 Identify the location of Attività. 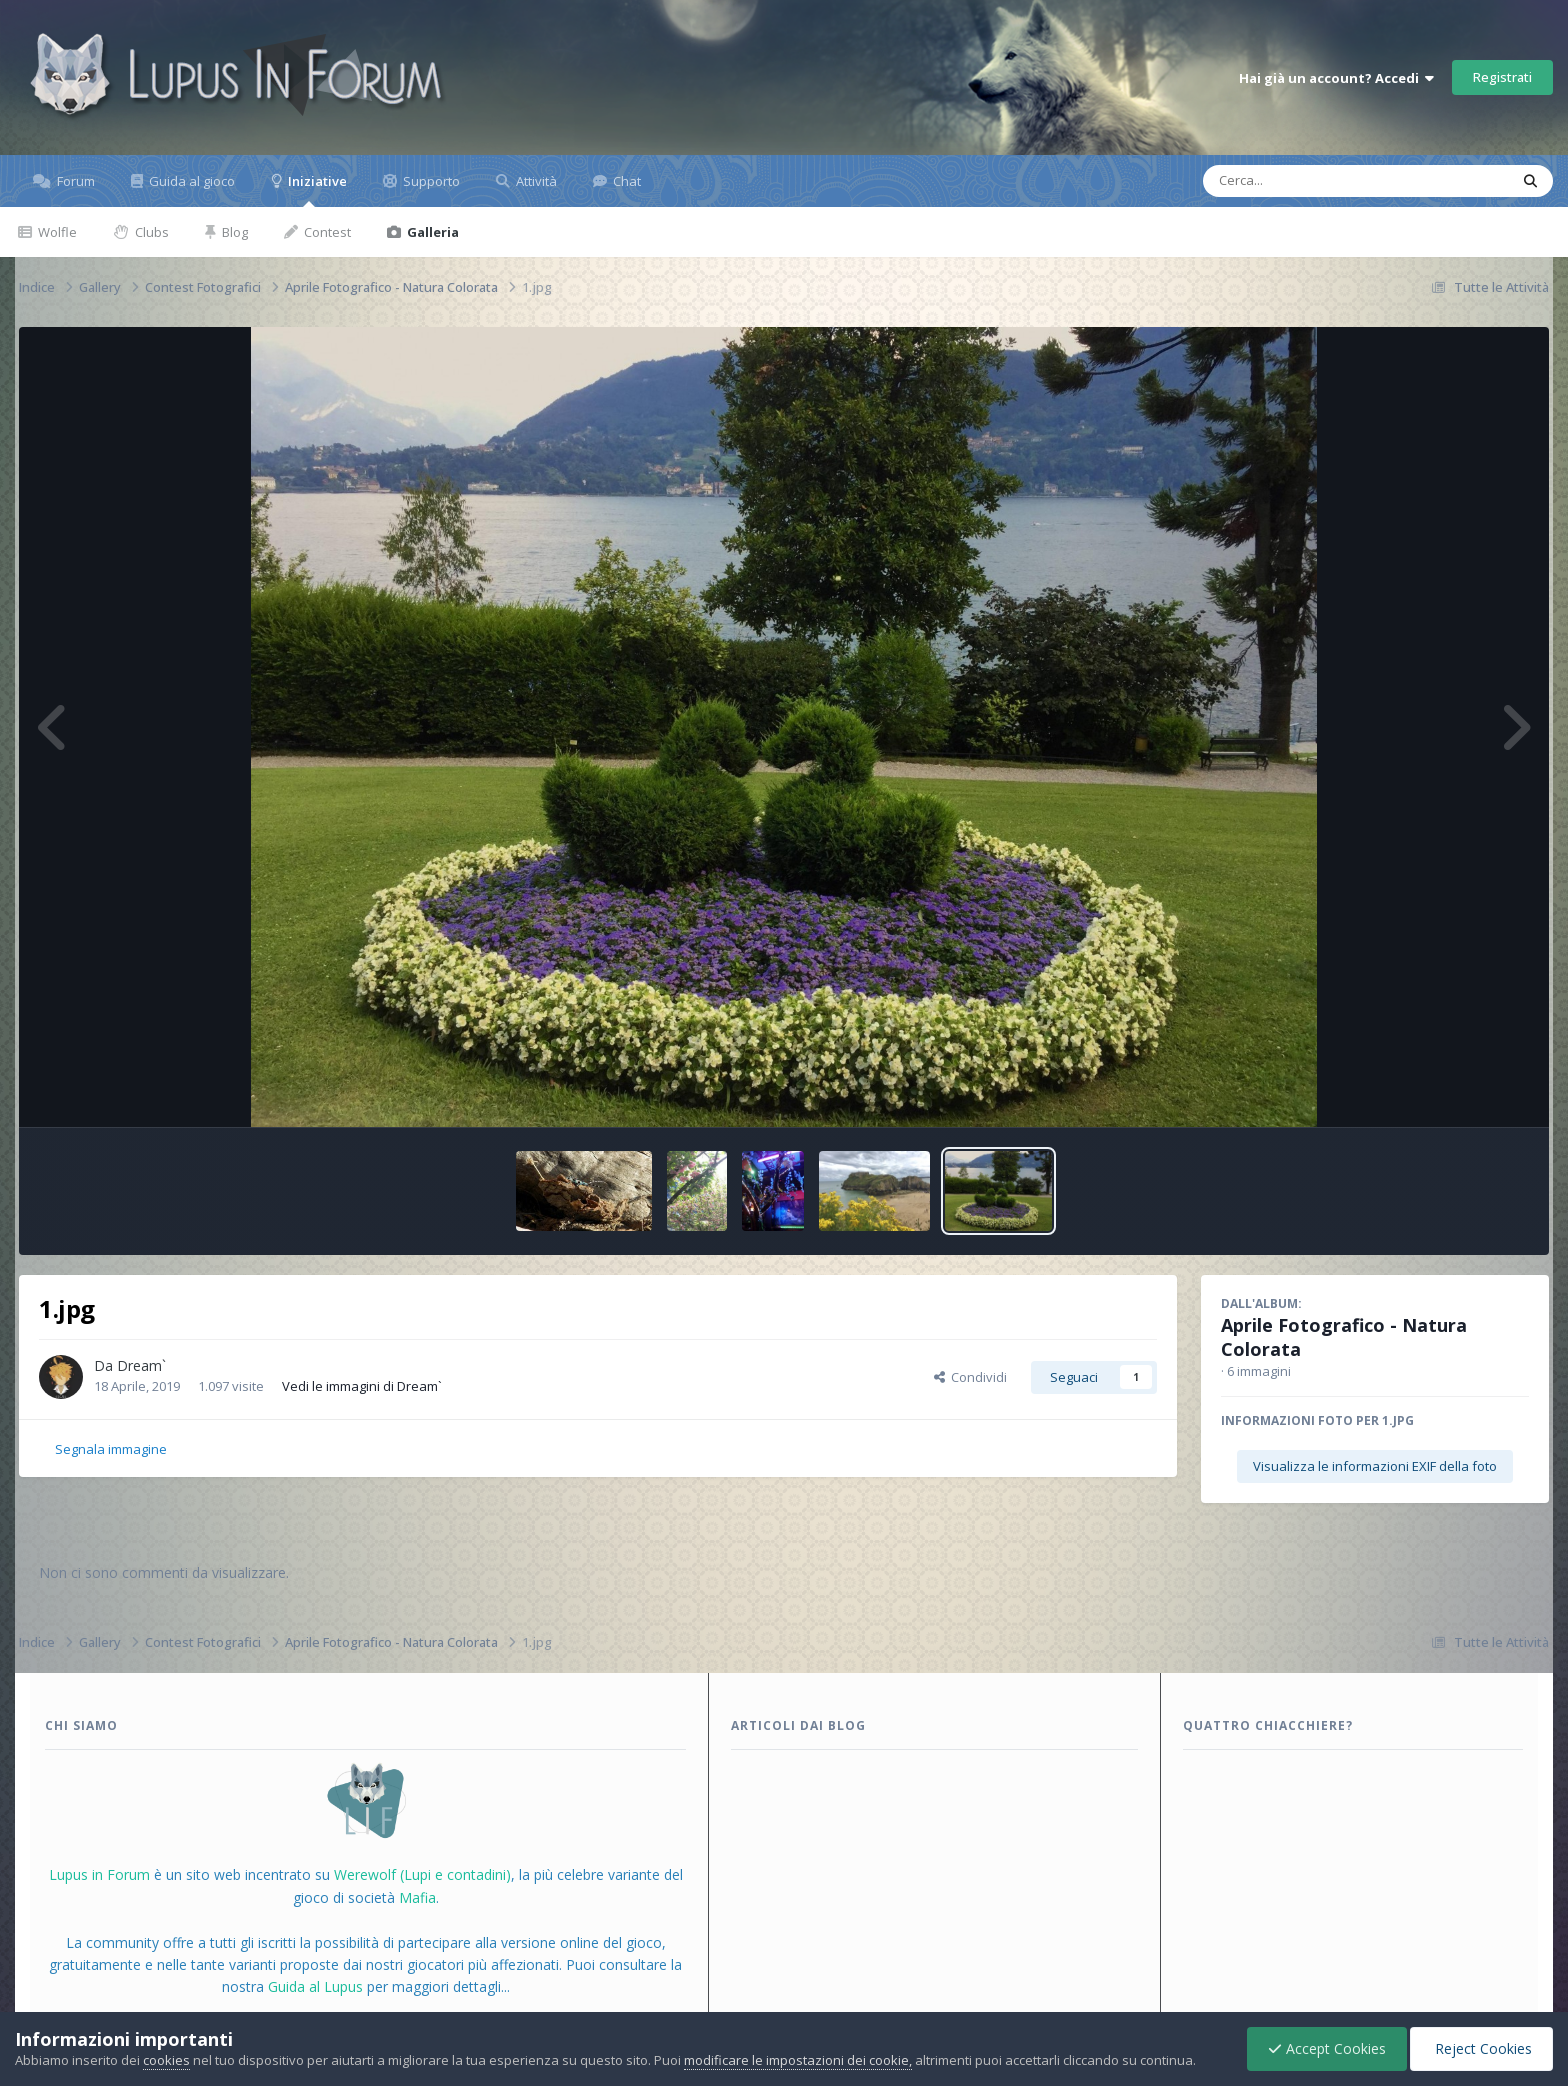
(535, 181).